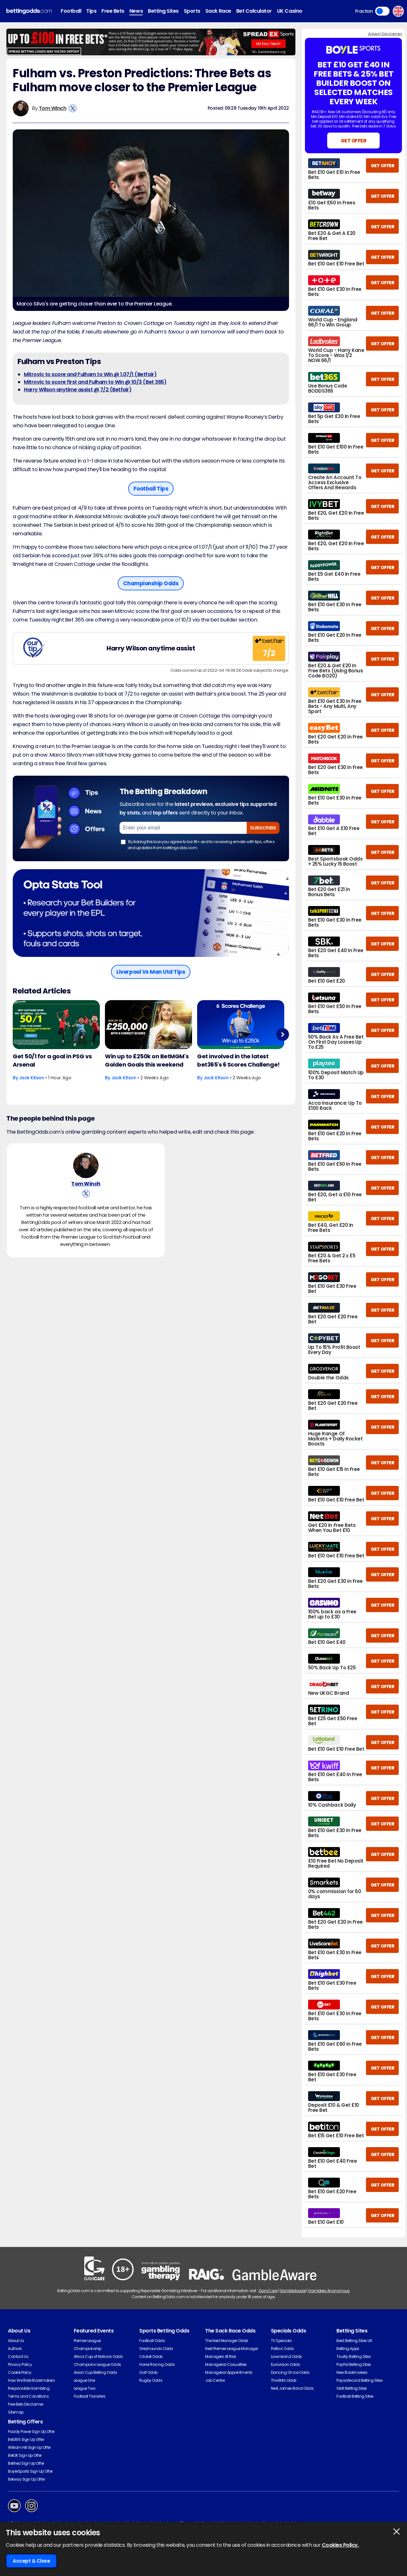 The width and height of the screenshot is (407, 2576). Describe the element at coordinates (91, 11) in the screenshot. I see `Tips` at that location.